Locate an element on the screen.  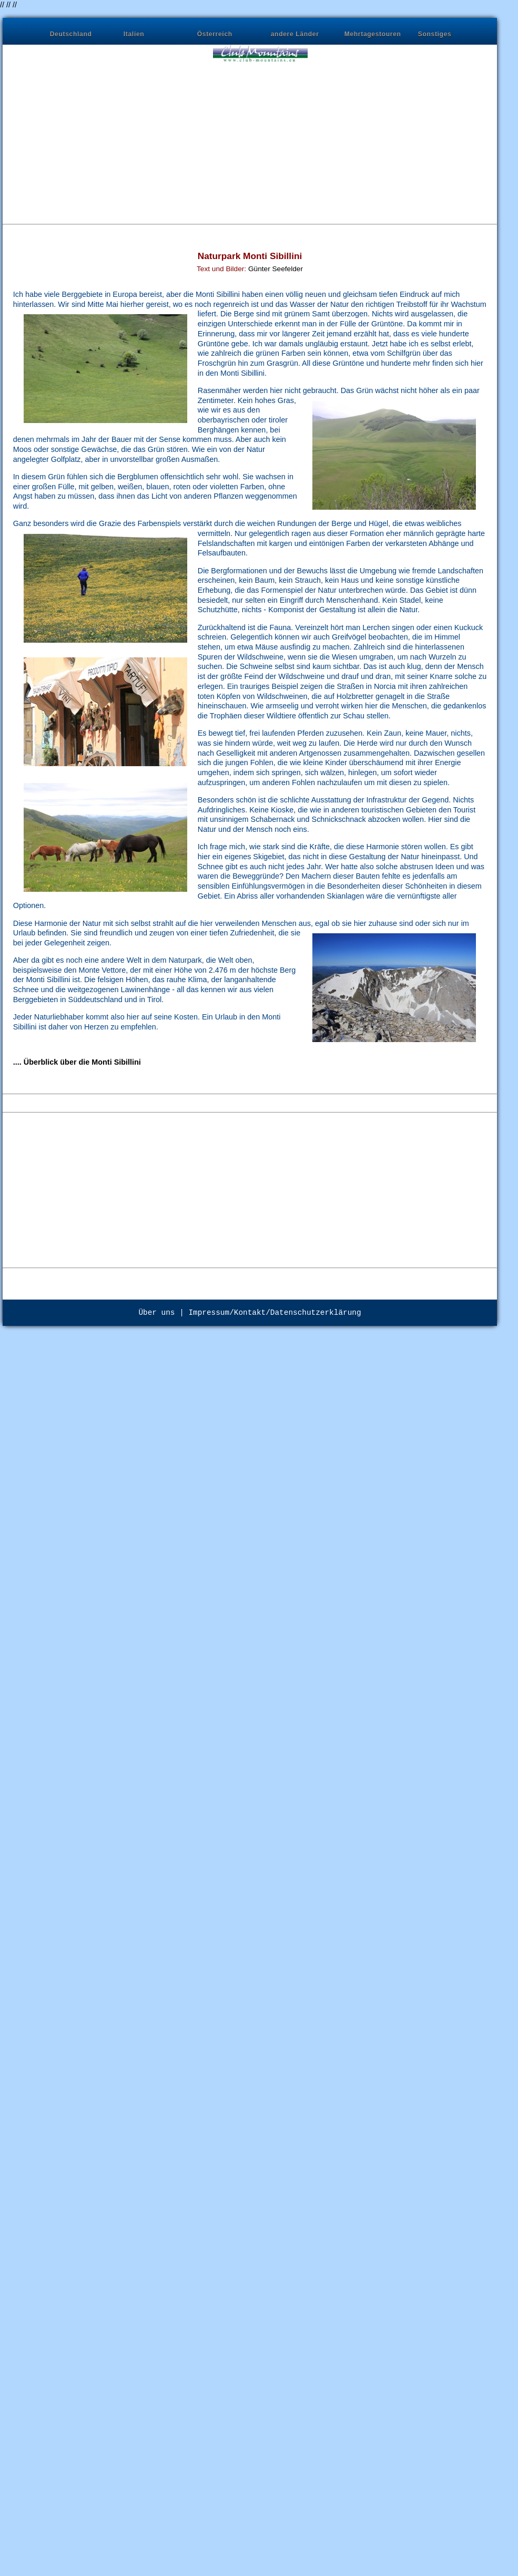
[Advertisement] is located at coordinates (156, 136).